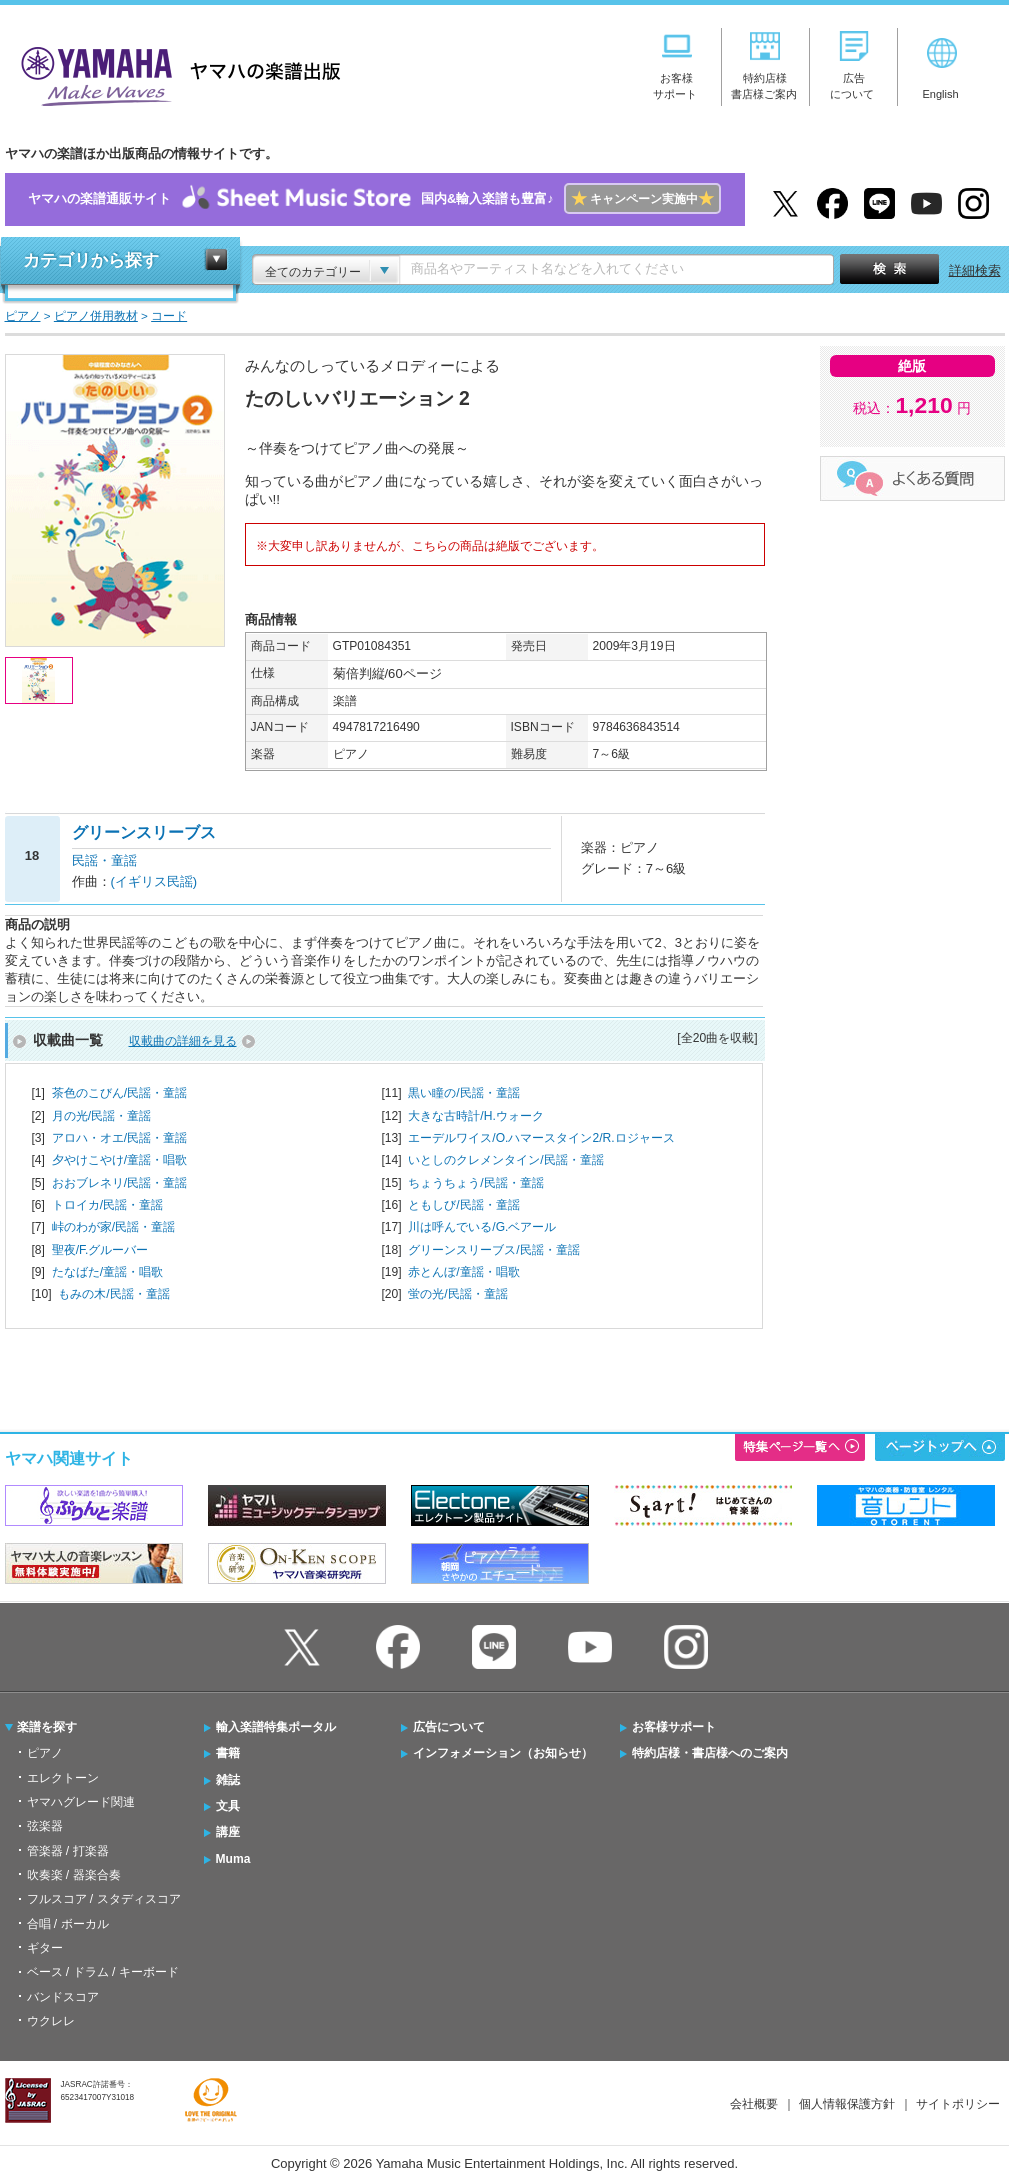  I want to click on エレクトーン, so click(63, 1778).